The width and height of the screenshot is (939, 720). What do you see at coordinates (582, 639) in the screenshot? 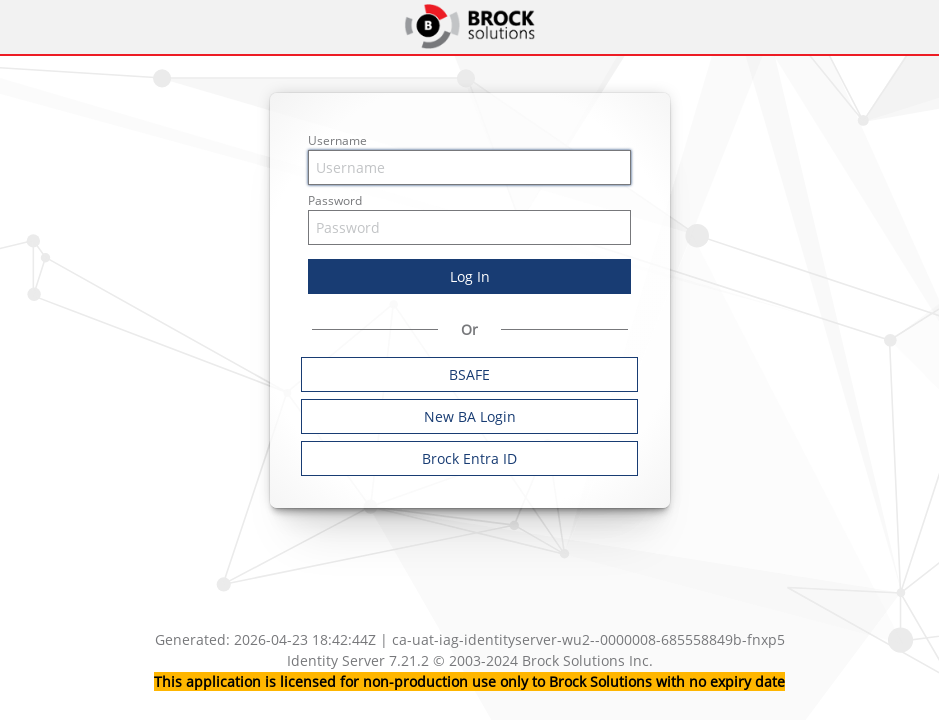
I see `| ca-uat-iag-identityserver-wu2--0000008-685558849b-fnxp5` at bounding box center [582, 639].